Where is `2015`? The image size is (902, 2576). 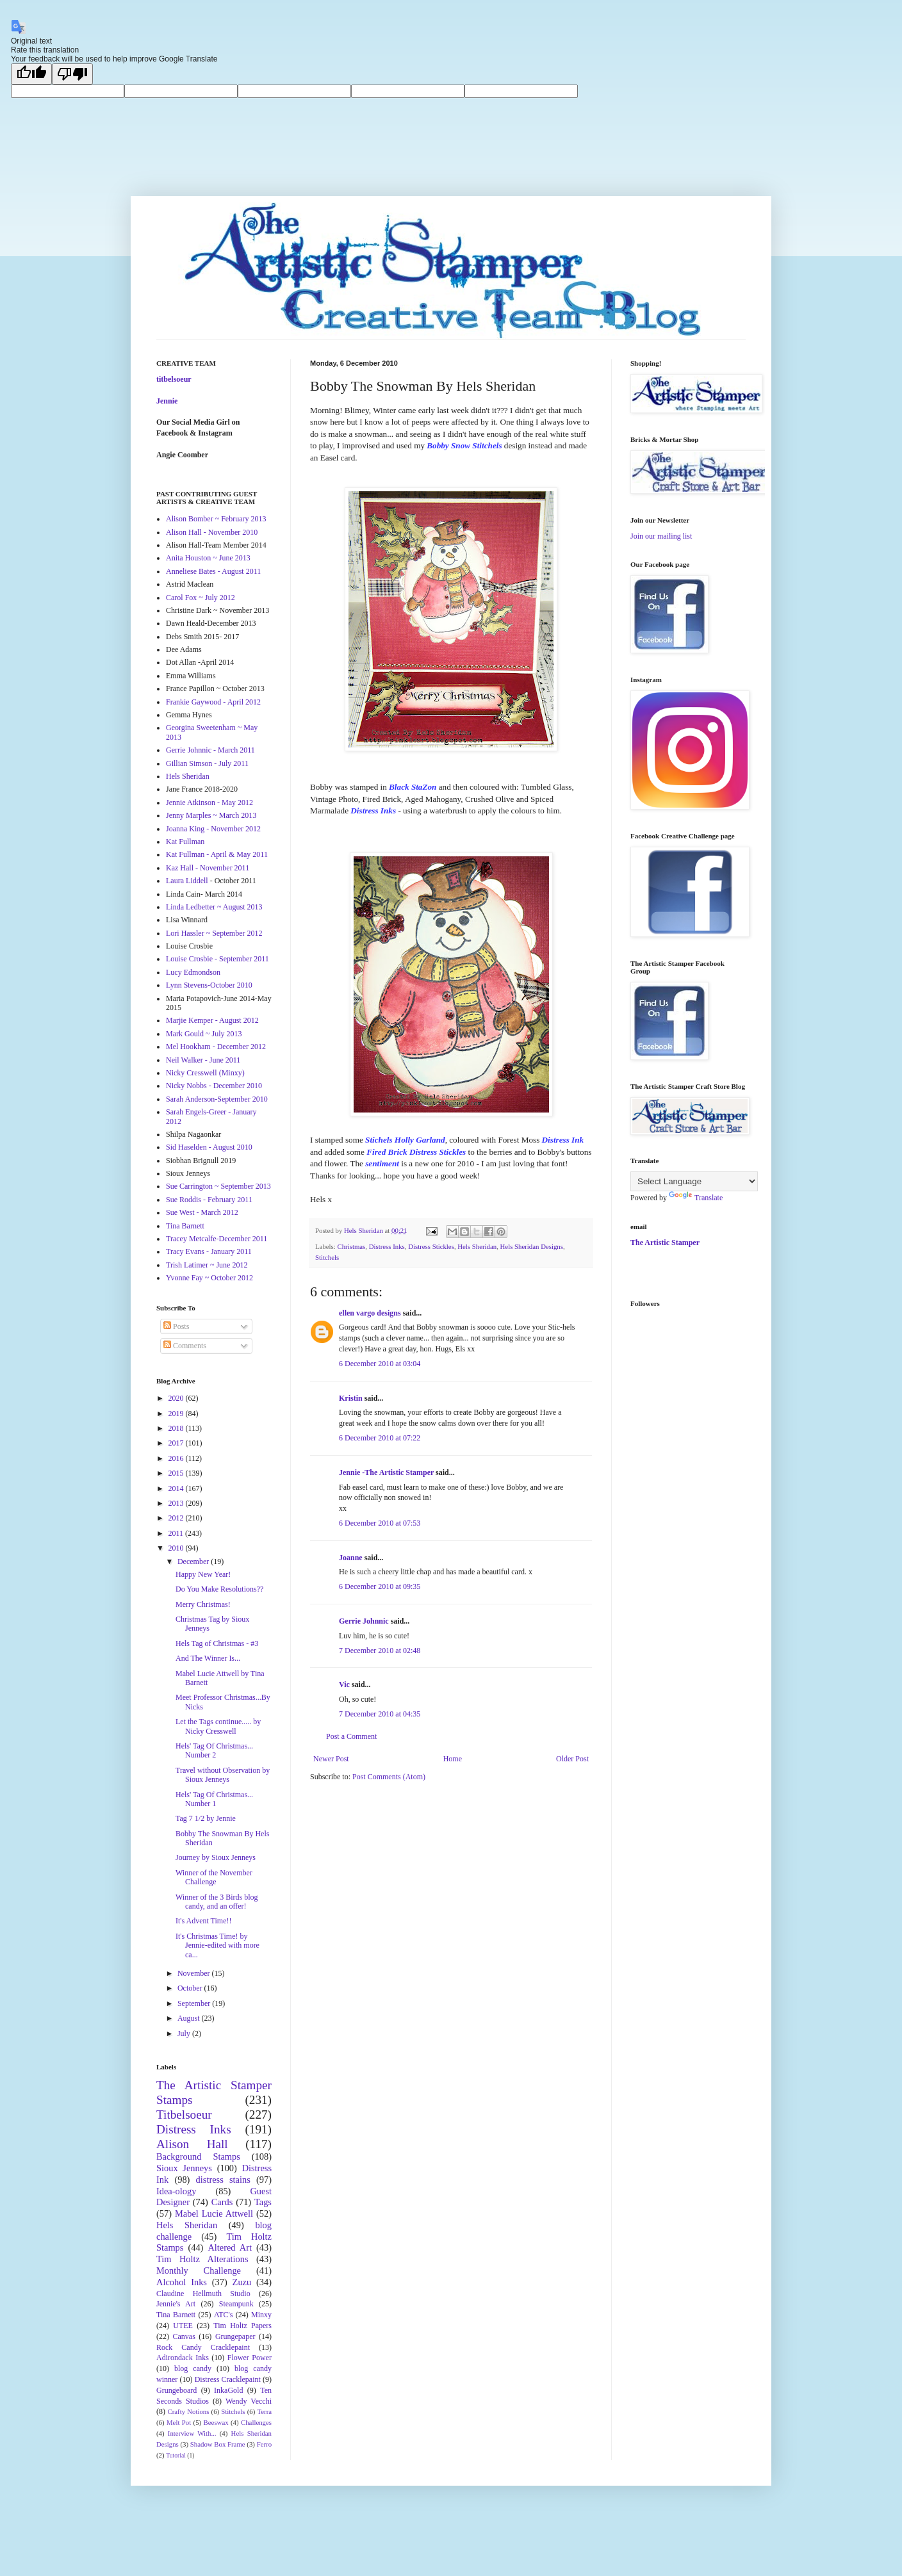 2015 is located at coordinates (177, 1473).